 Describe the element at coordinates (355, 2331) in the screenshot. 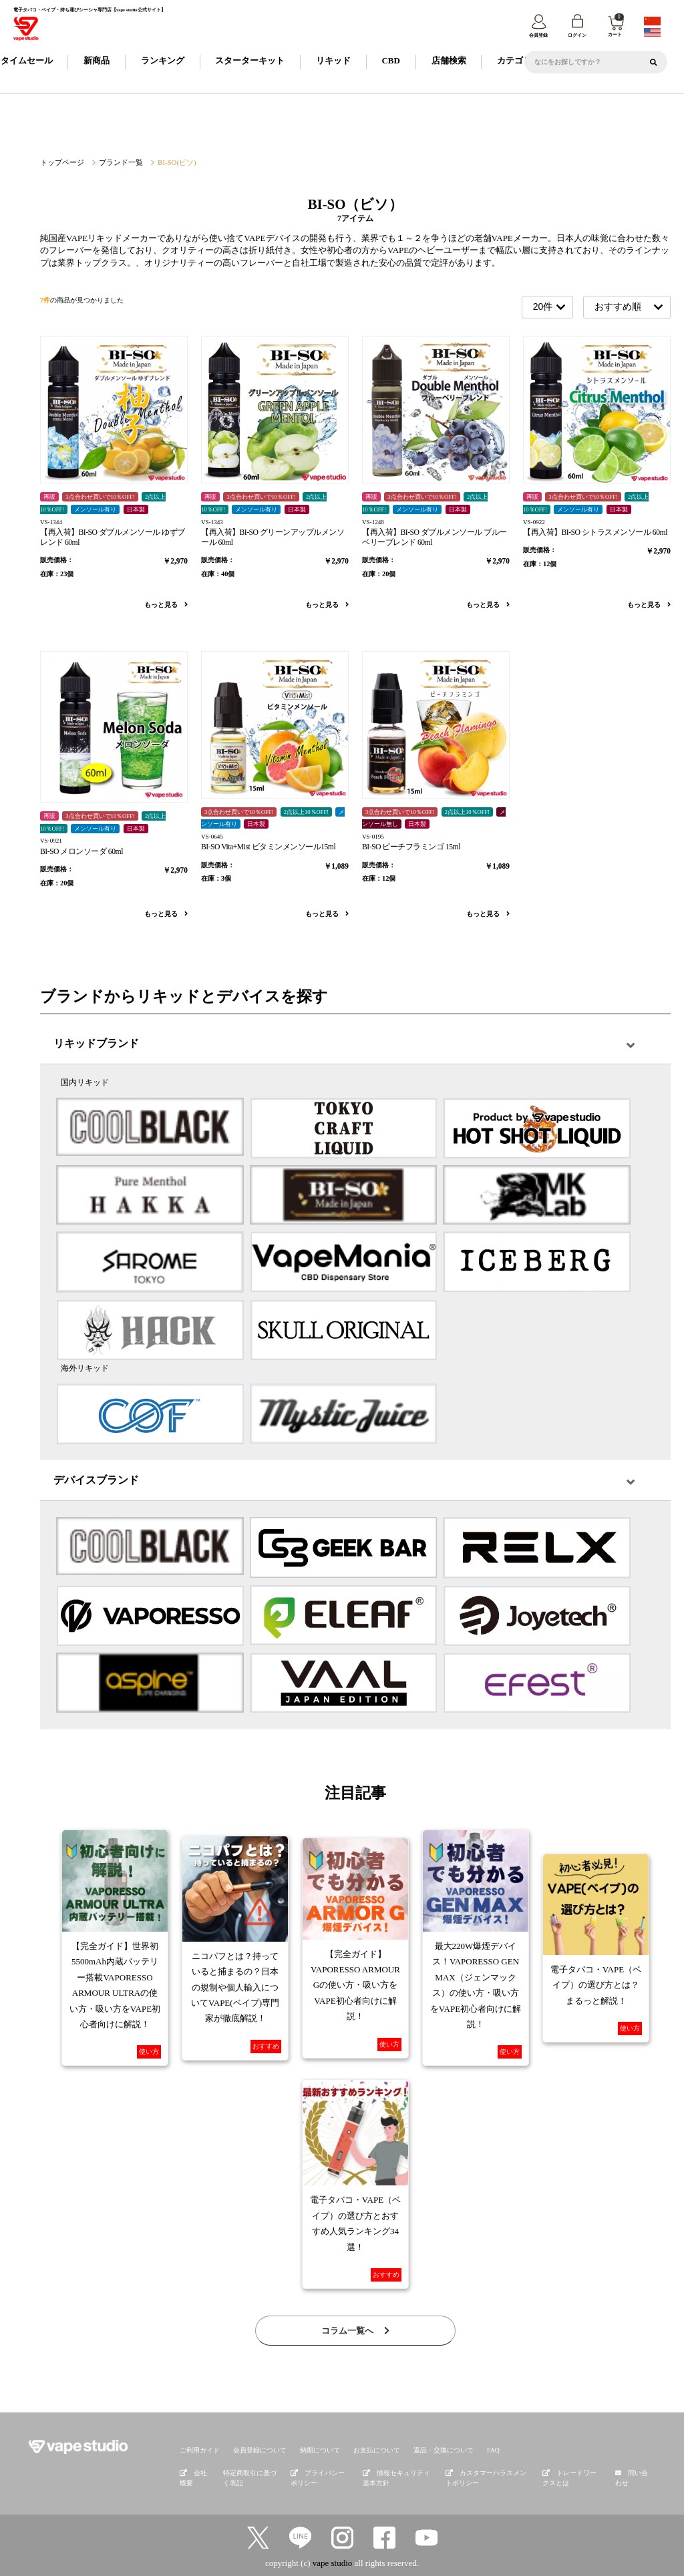

I see `コラム一覧へ` at that location.